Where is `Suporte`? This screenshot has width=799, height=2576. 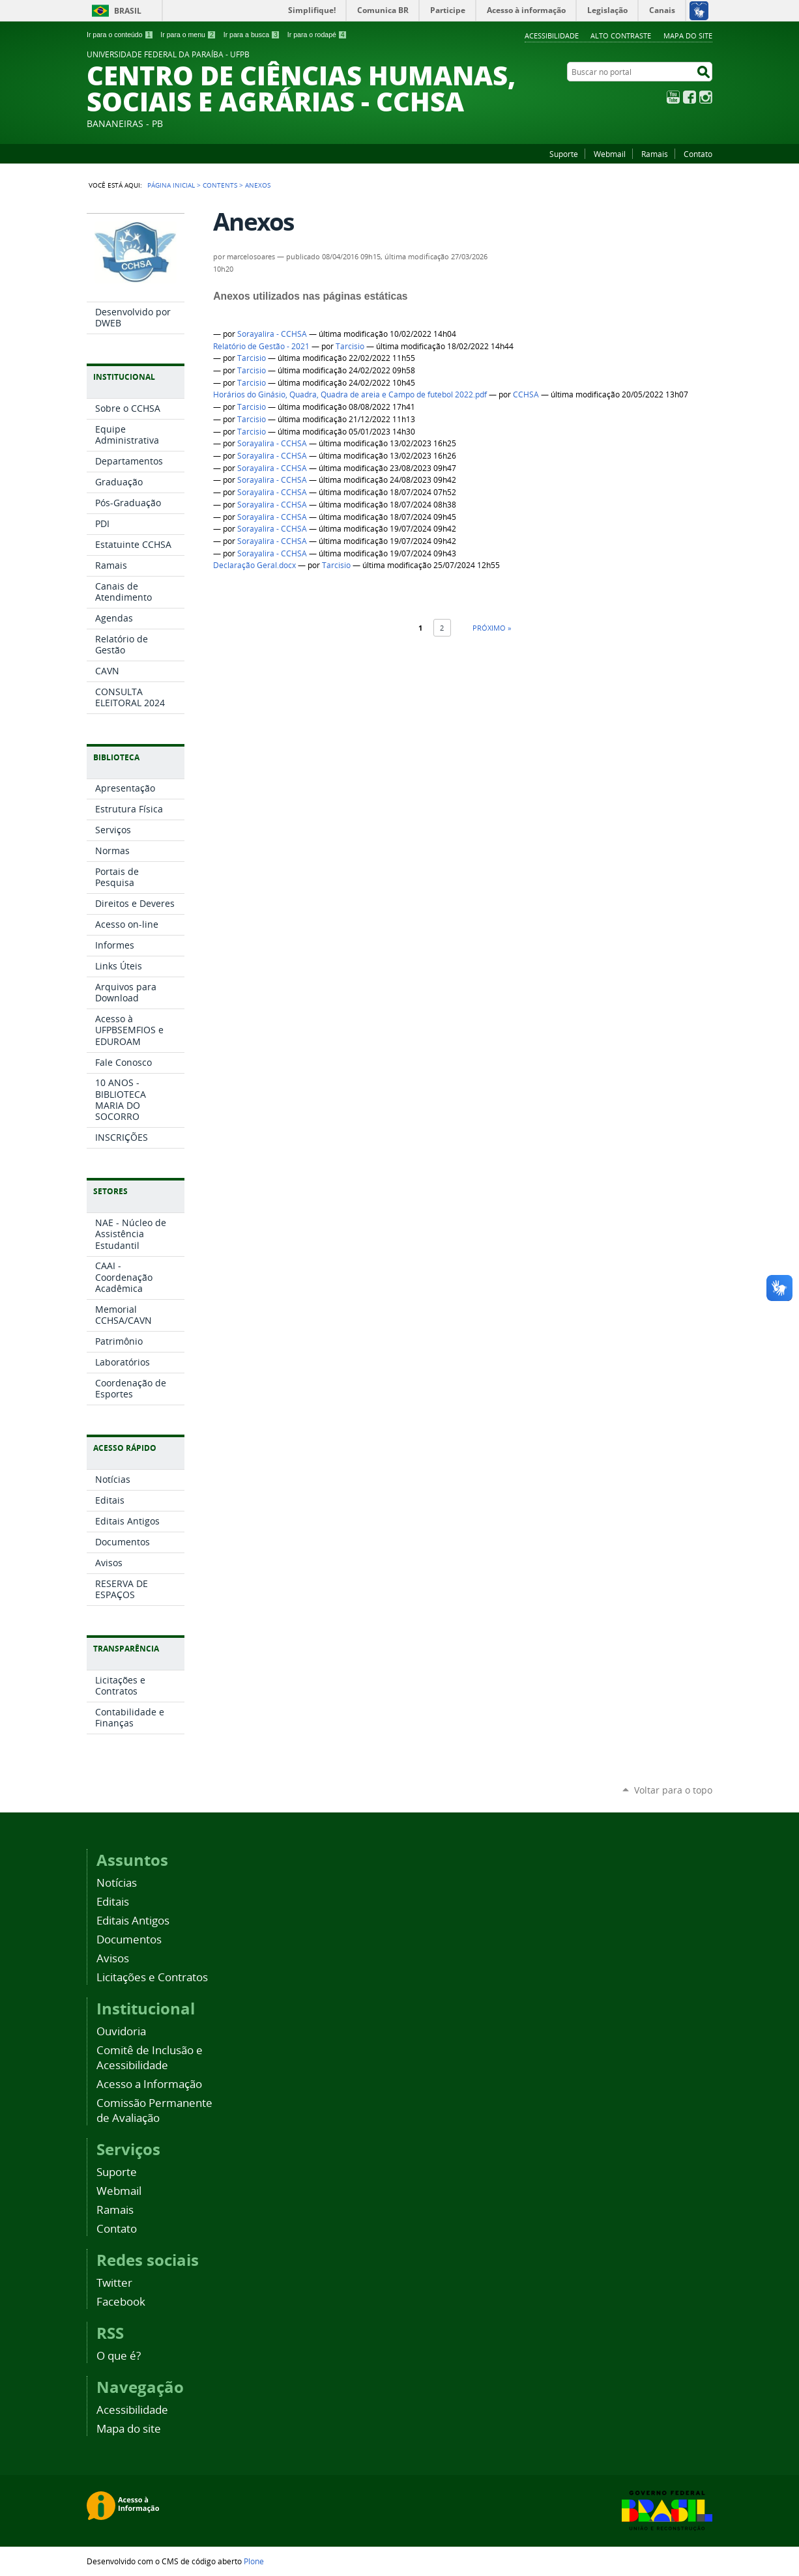
Suporte is located at coordinates (563, 154).